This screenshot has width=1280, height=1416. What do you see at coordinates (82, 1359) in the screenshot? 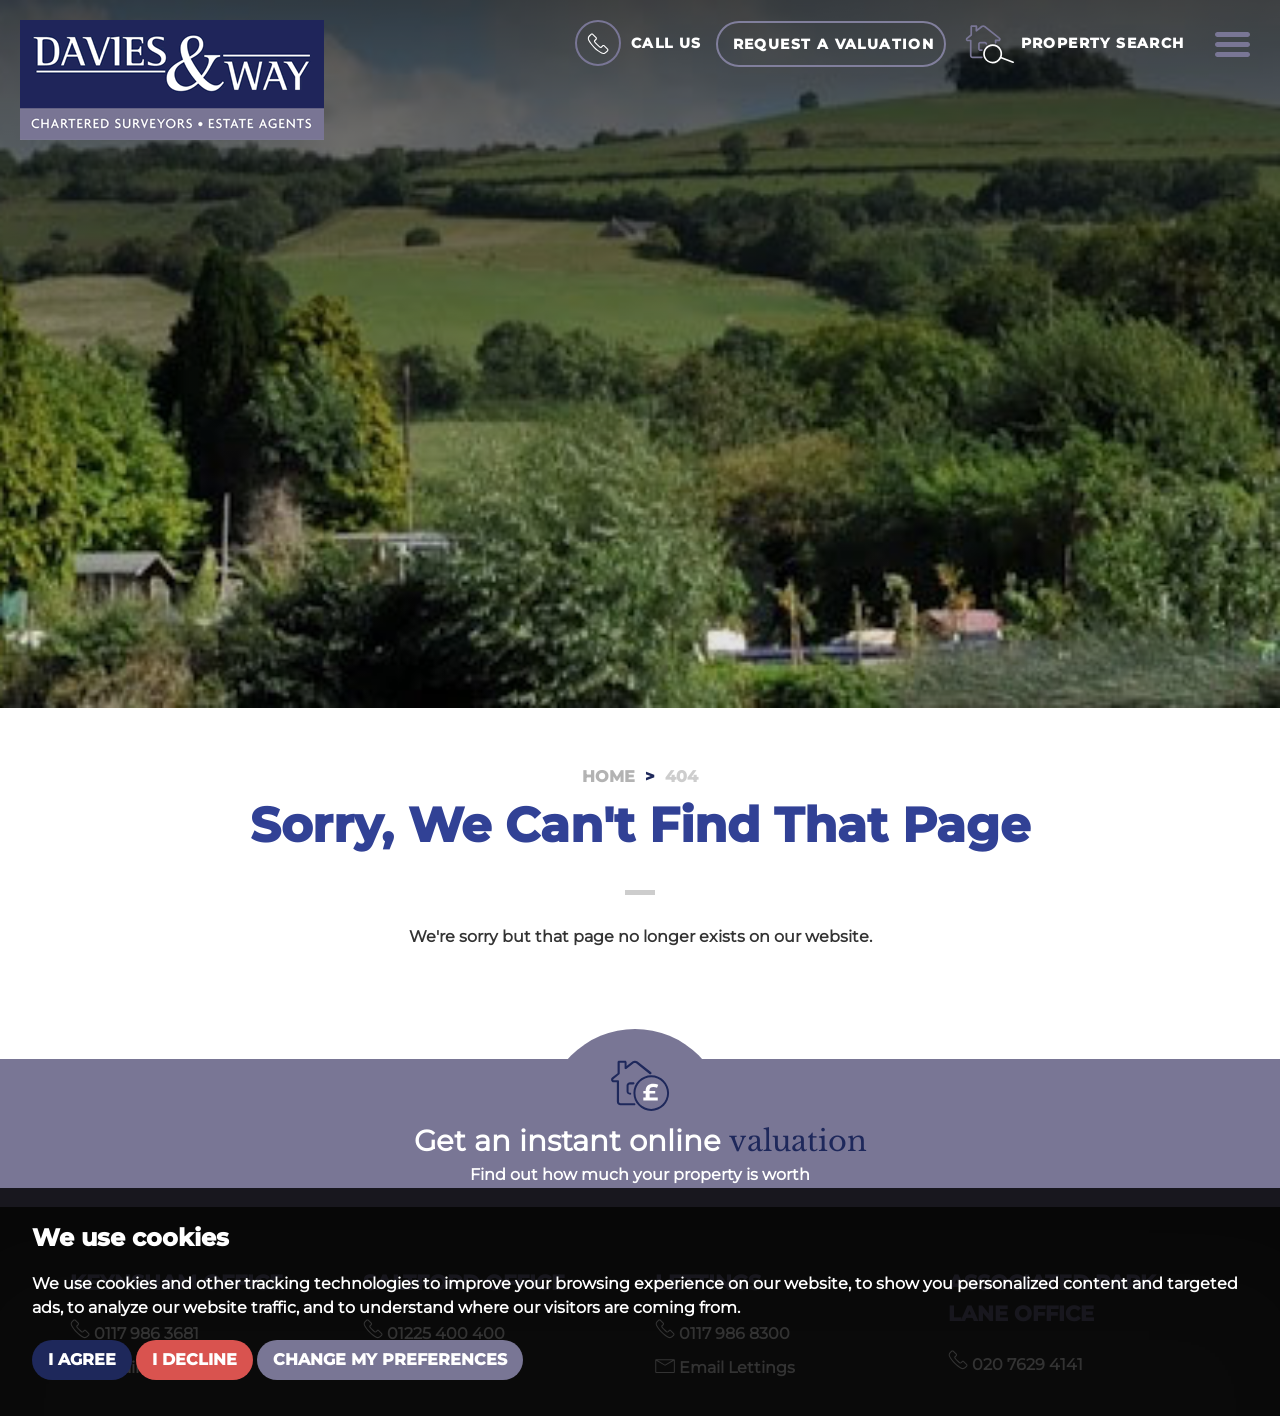
I see `I agree [button]` at bounding box center [82, 1359].